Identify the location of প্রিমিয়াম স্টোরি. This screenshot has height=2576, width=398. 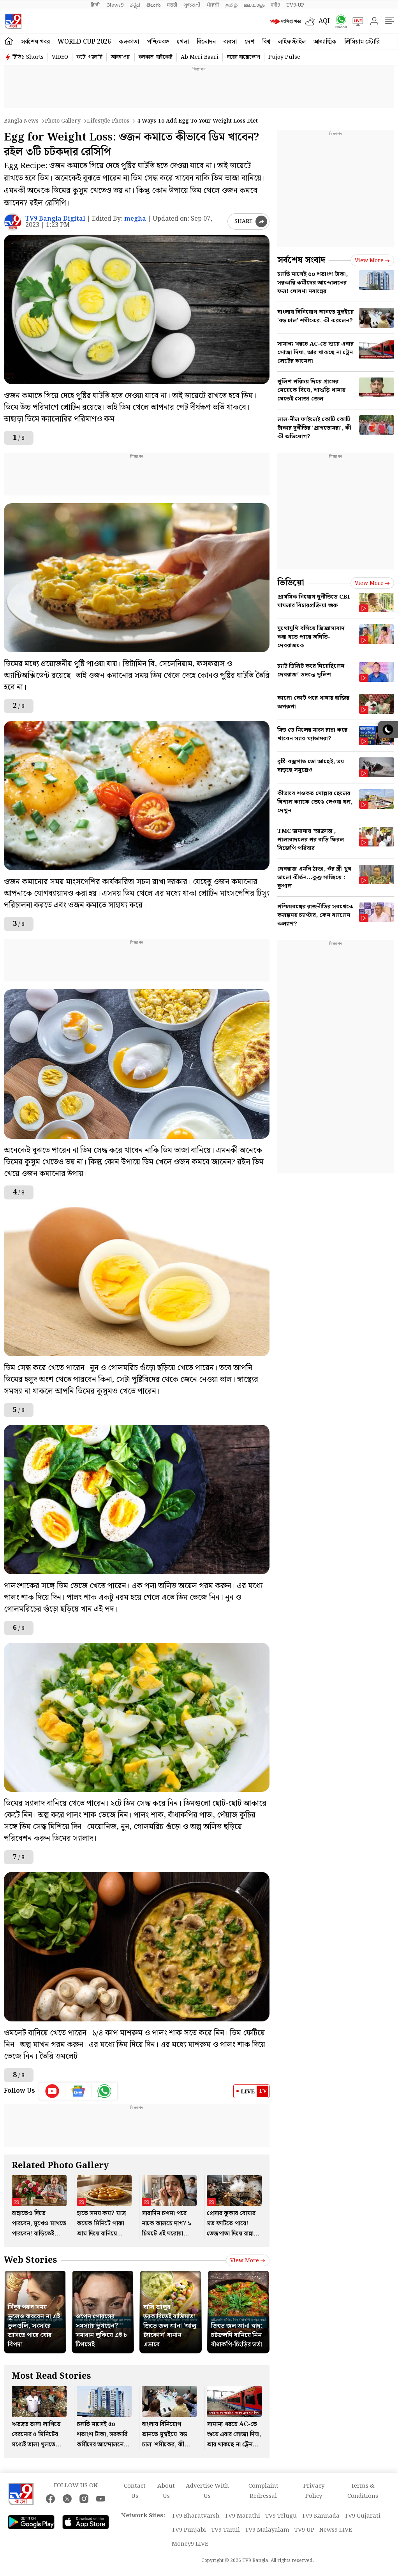
(362, 42).